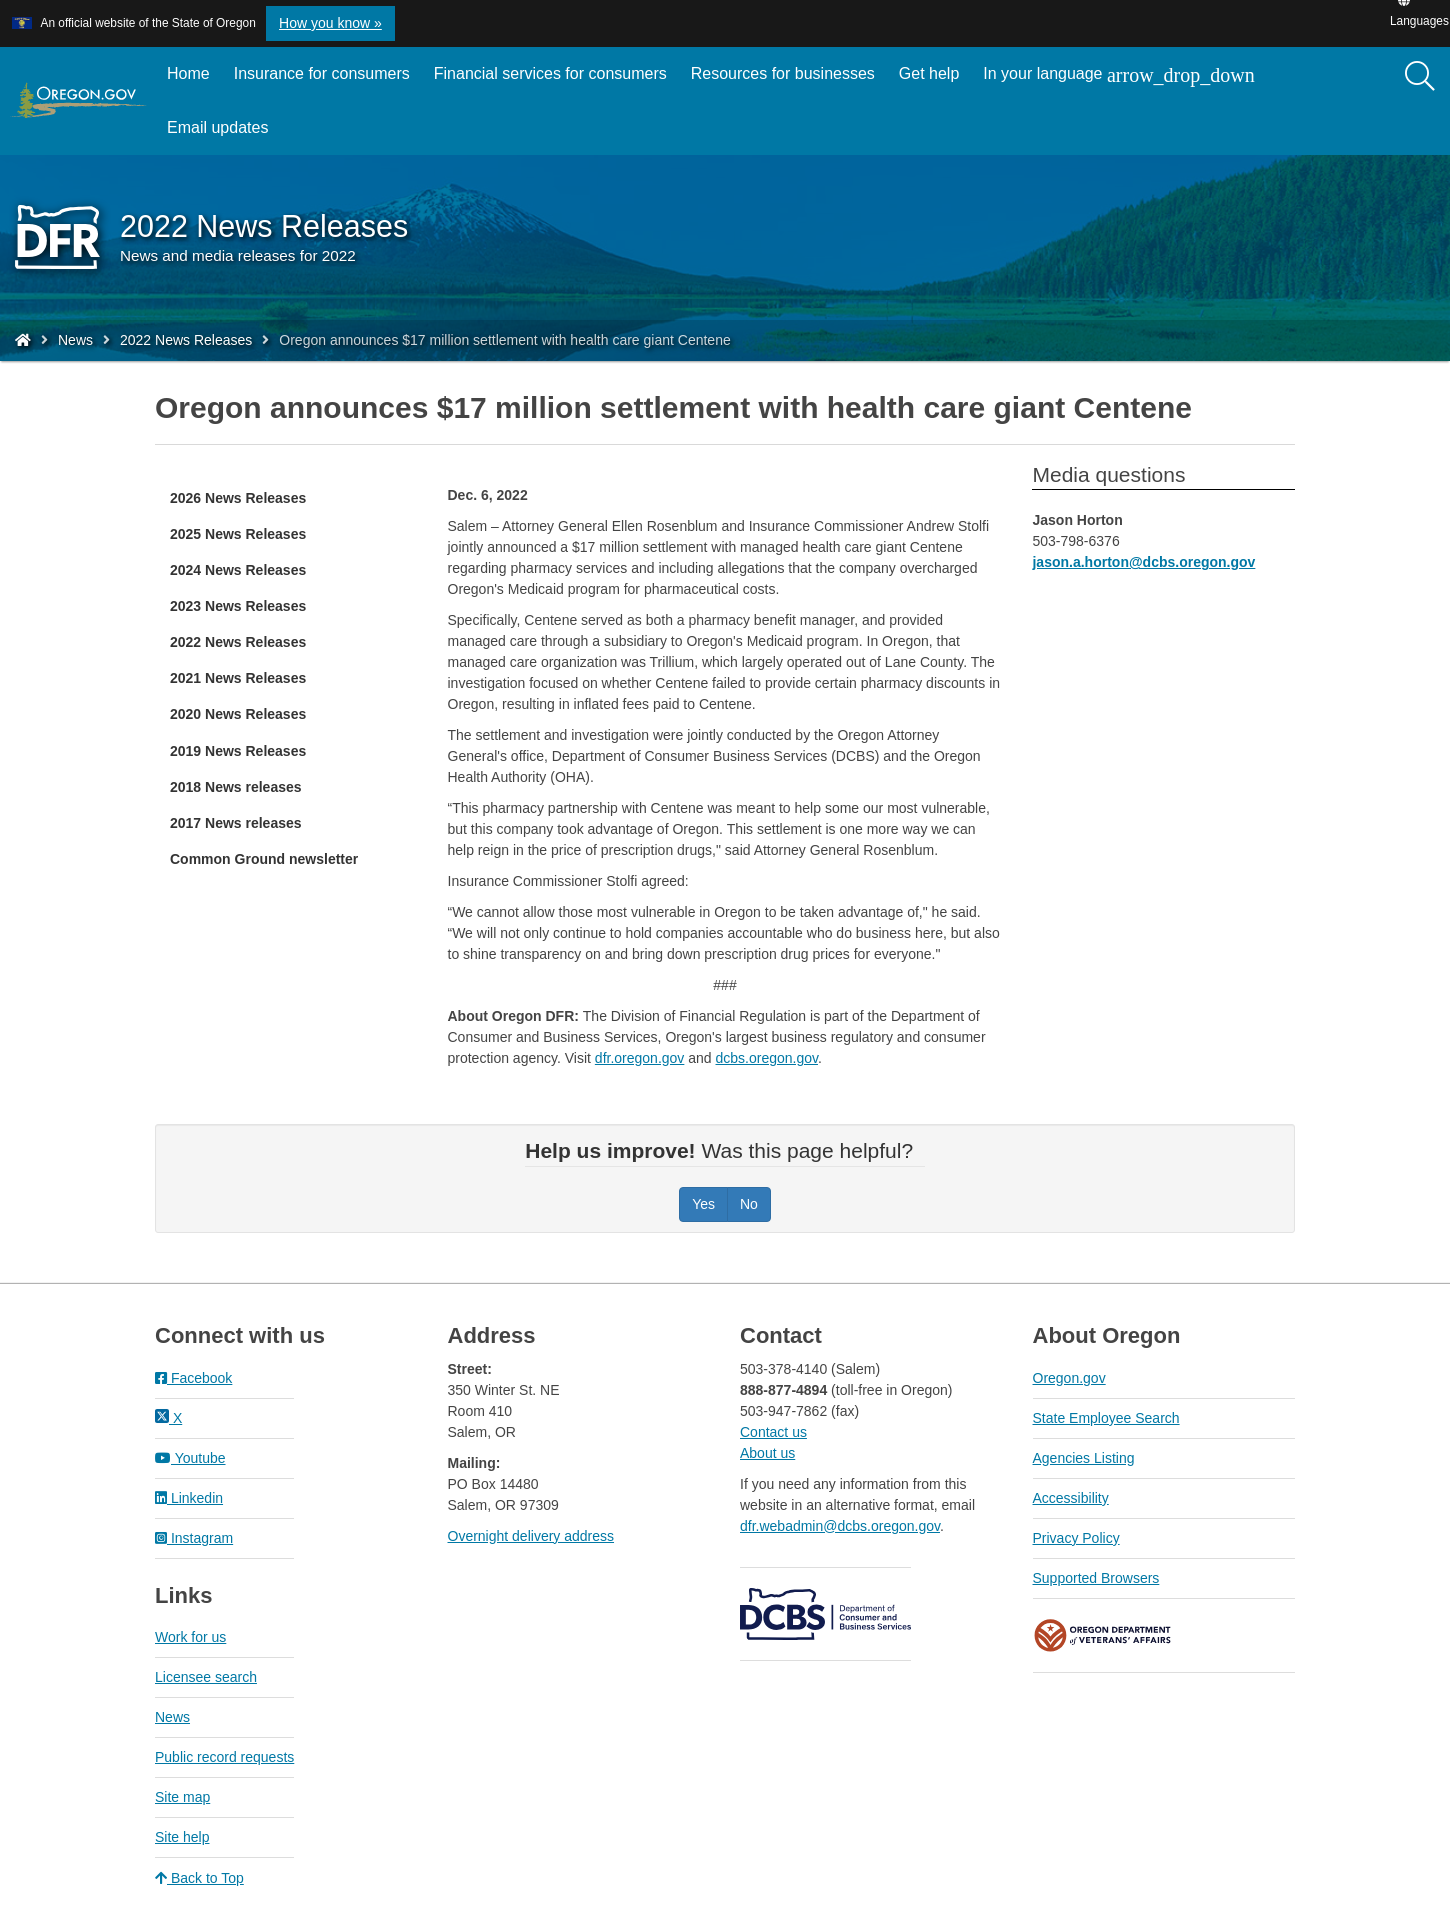 The width and height of the screenshot is (1450, 1910). I want to click on News, so click(75, 340).